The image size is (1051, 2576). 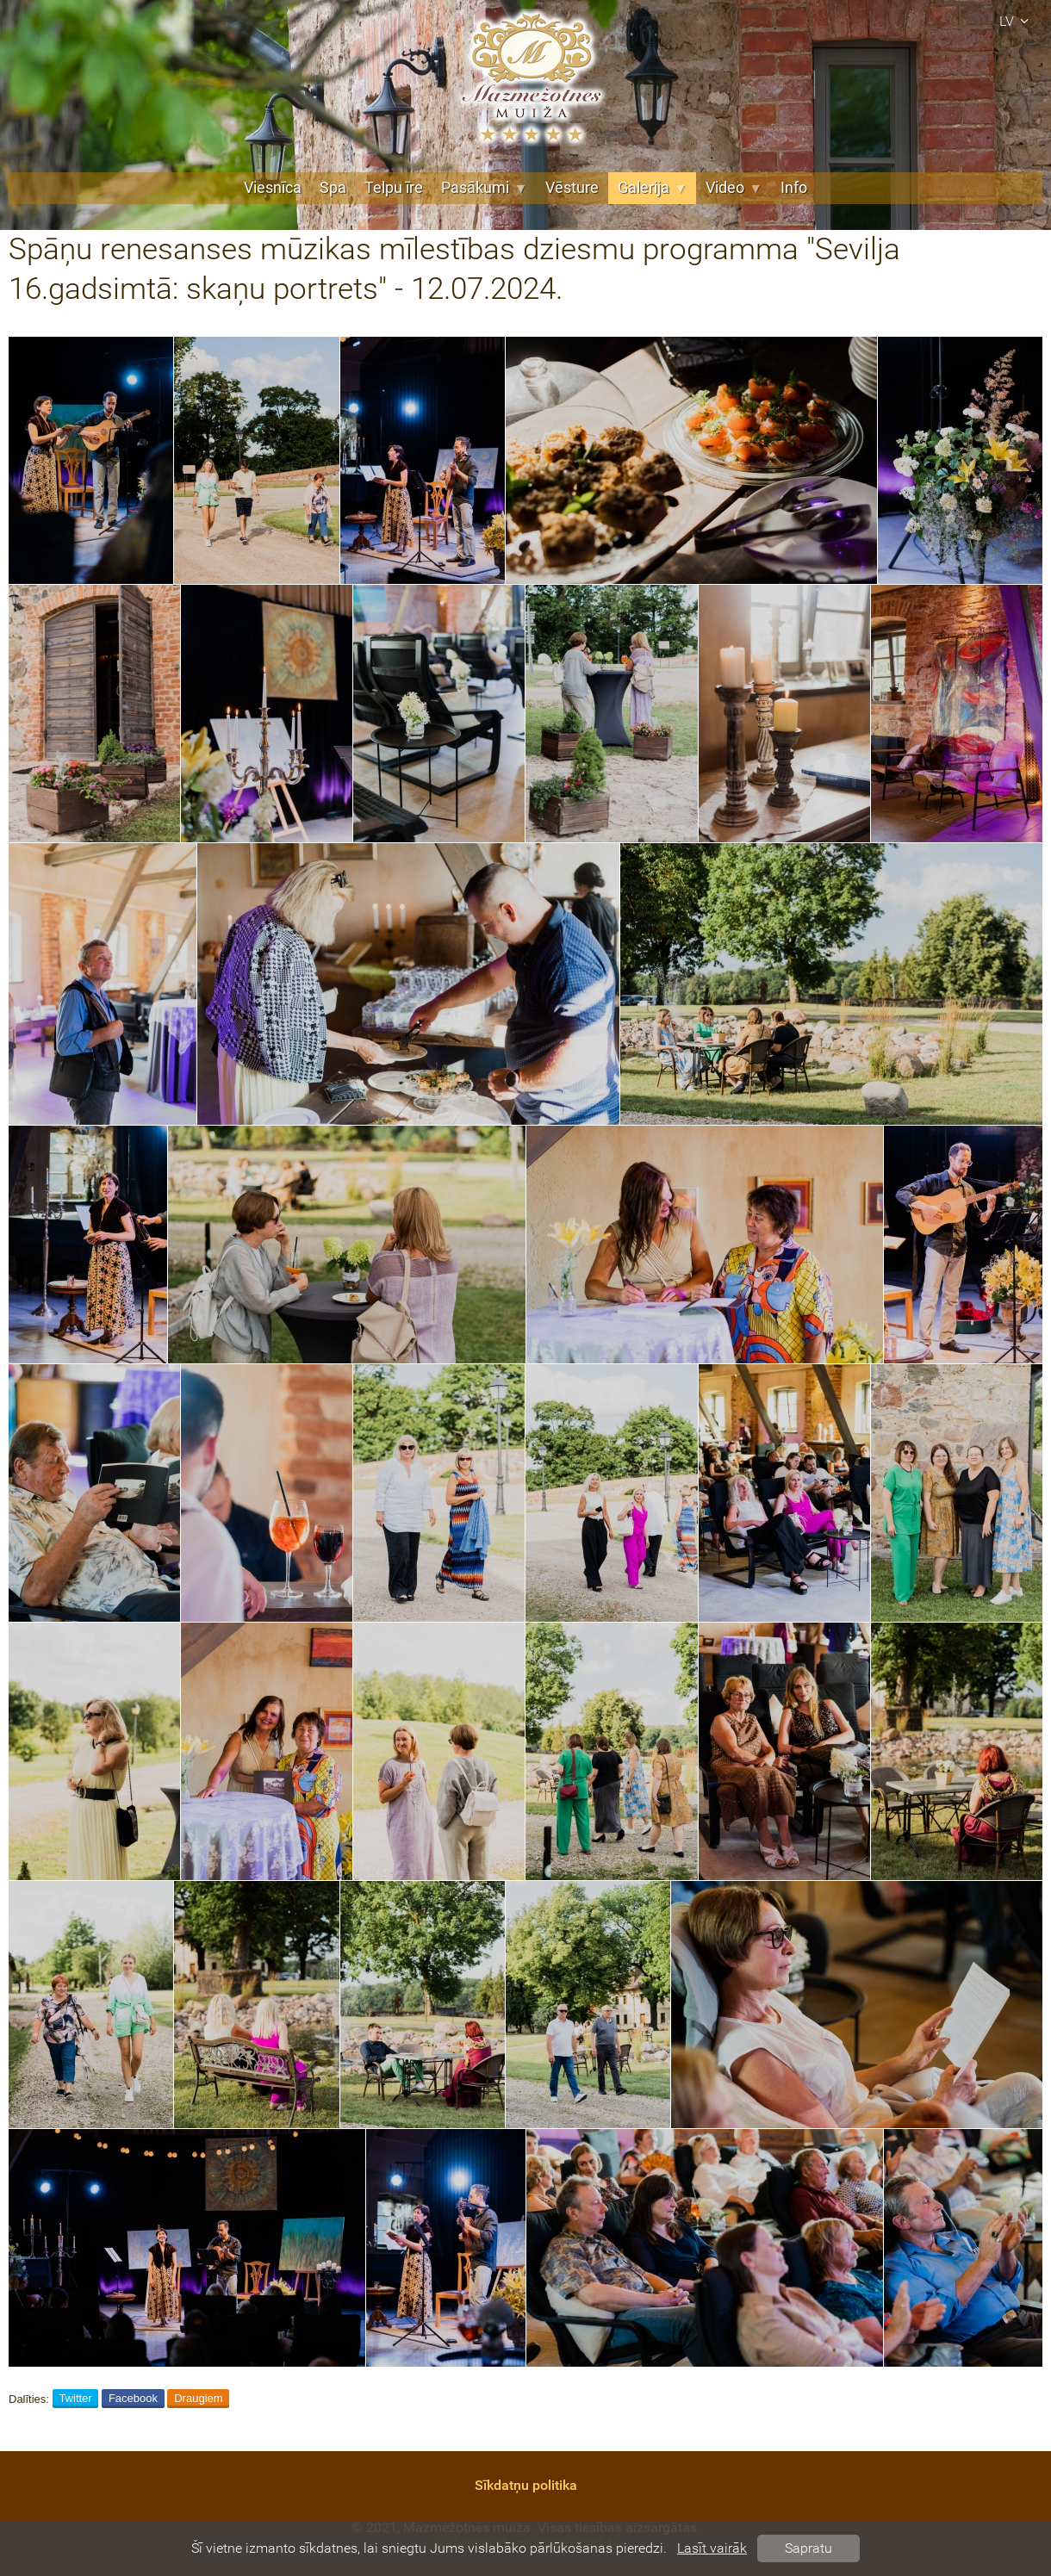 What do you see at coordinates (75, 2398) in the screenshot?
I see `Twitter` at bounding box center [75, 2398].